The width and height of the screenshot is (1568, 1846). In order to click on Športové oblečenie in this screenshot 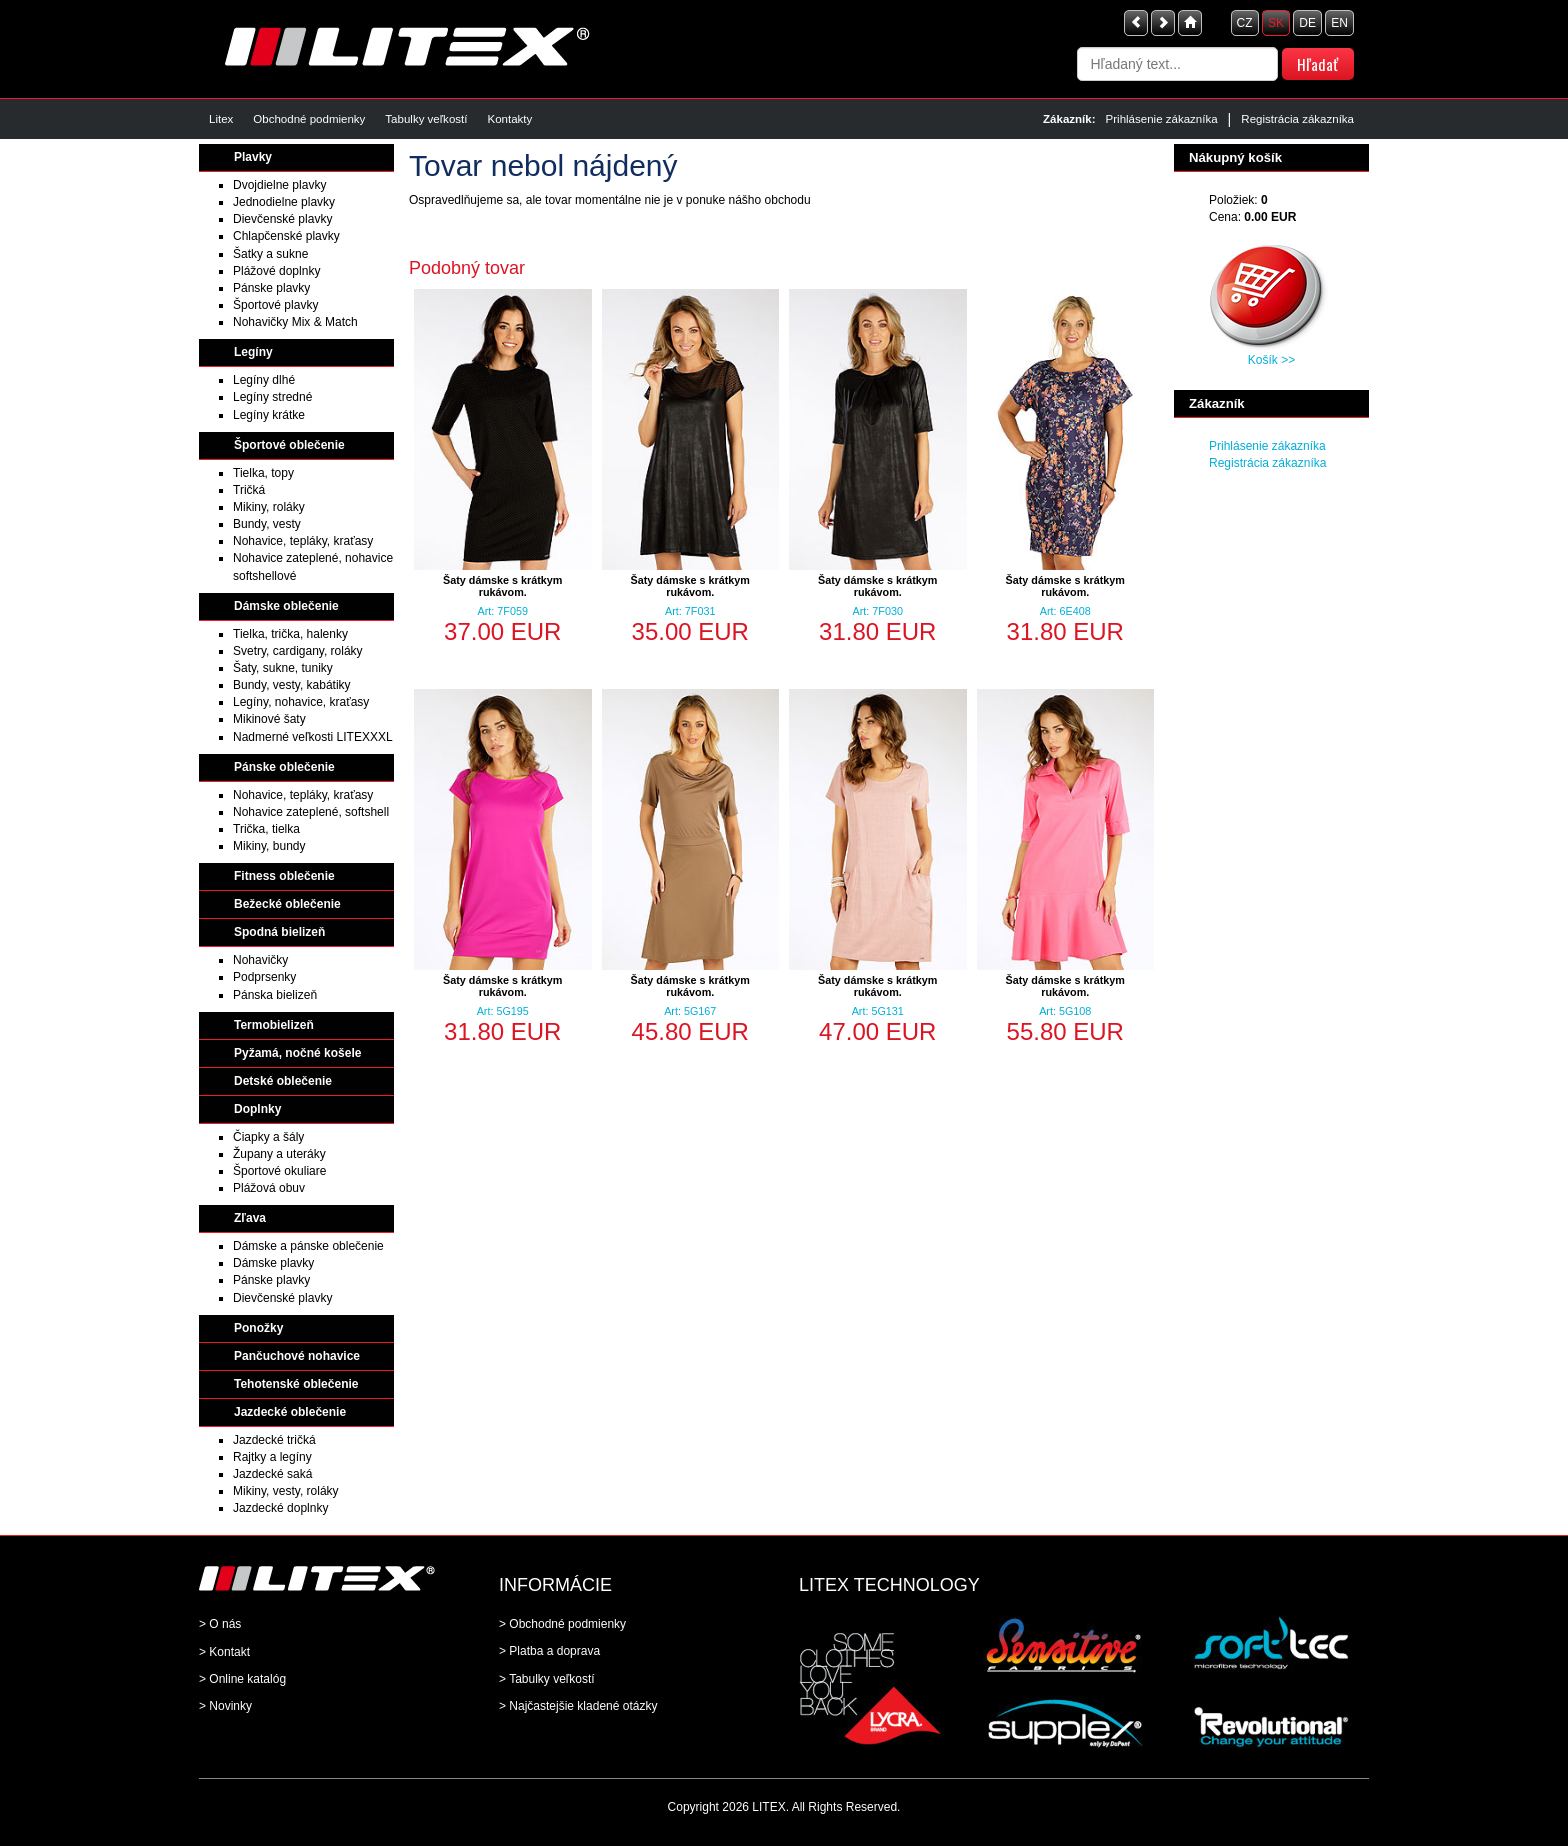, I will do `click(289, 445)`.